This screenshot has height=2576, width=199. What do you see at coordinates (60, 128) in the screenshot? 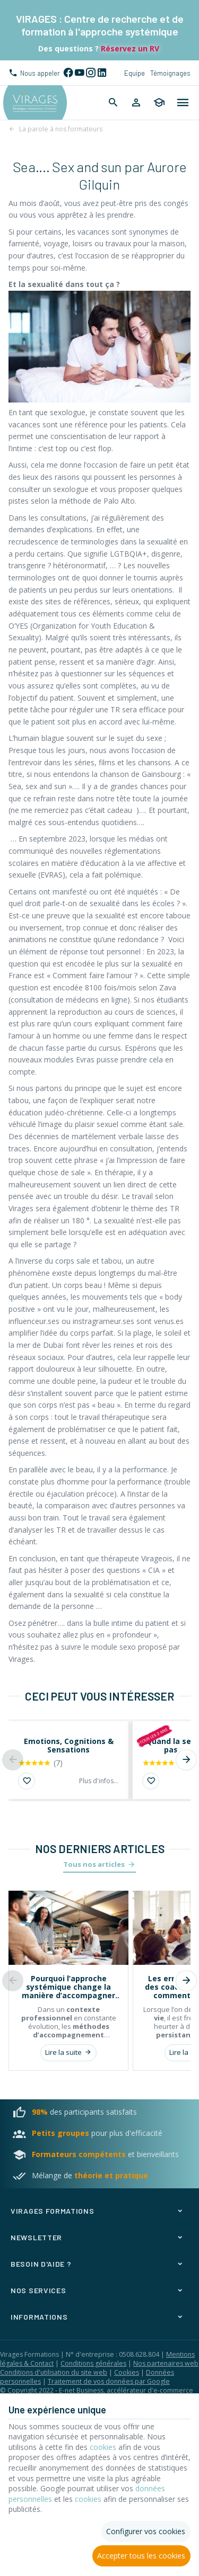
I see `La parole à nos formateurs` at bounding box center [60, 128].